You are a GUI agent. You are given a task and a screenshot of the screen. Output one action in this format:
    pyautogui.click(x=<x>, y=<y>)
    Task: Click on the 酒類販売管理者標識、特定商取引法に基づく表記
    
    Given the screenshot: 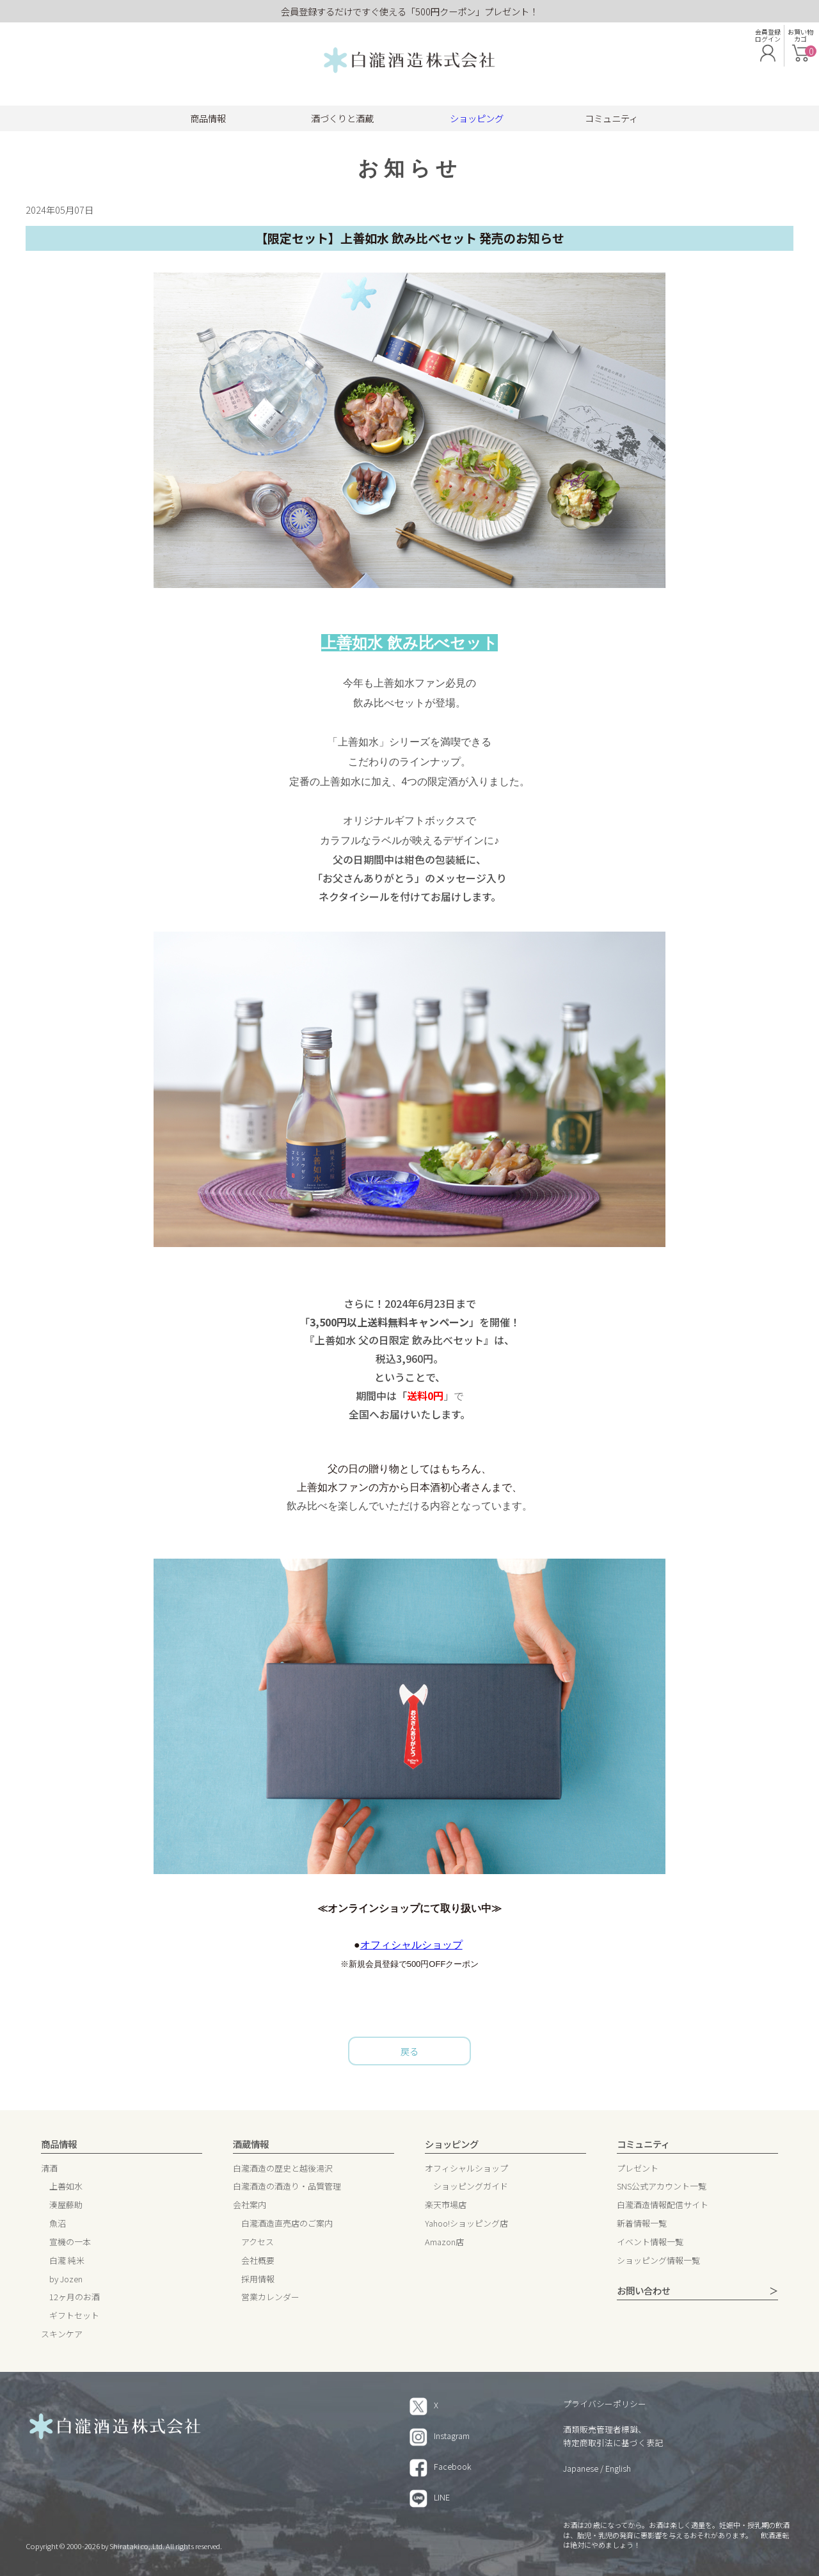 What is the action you would take?
    pyautogui.click(x=613, y=2435)
    